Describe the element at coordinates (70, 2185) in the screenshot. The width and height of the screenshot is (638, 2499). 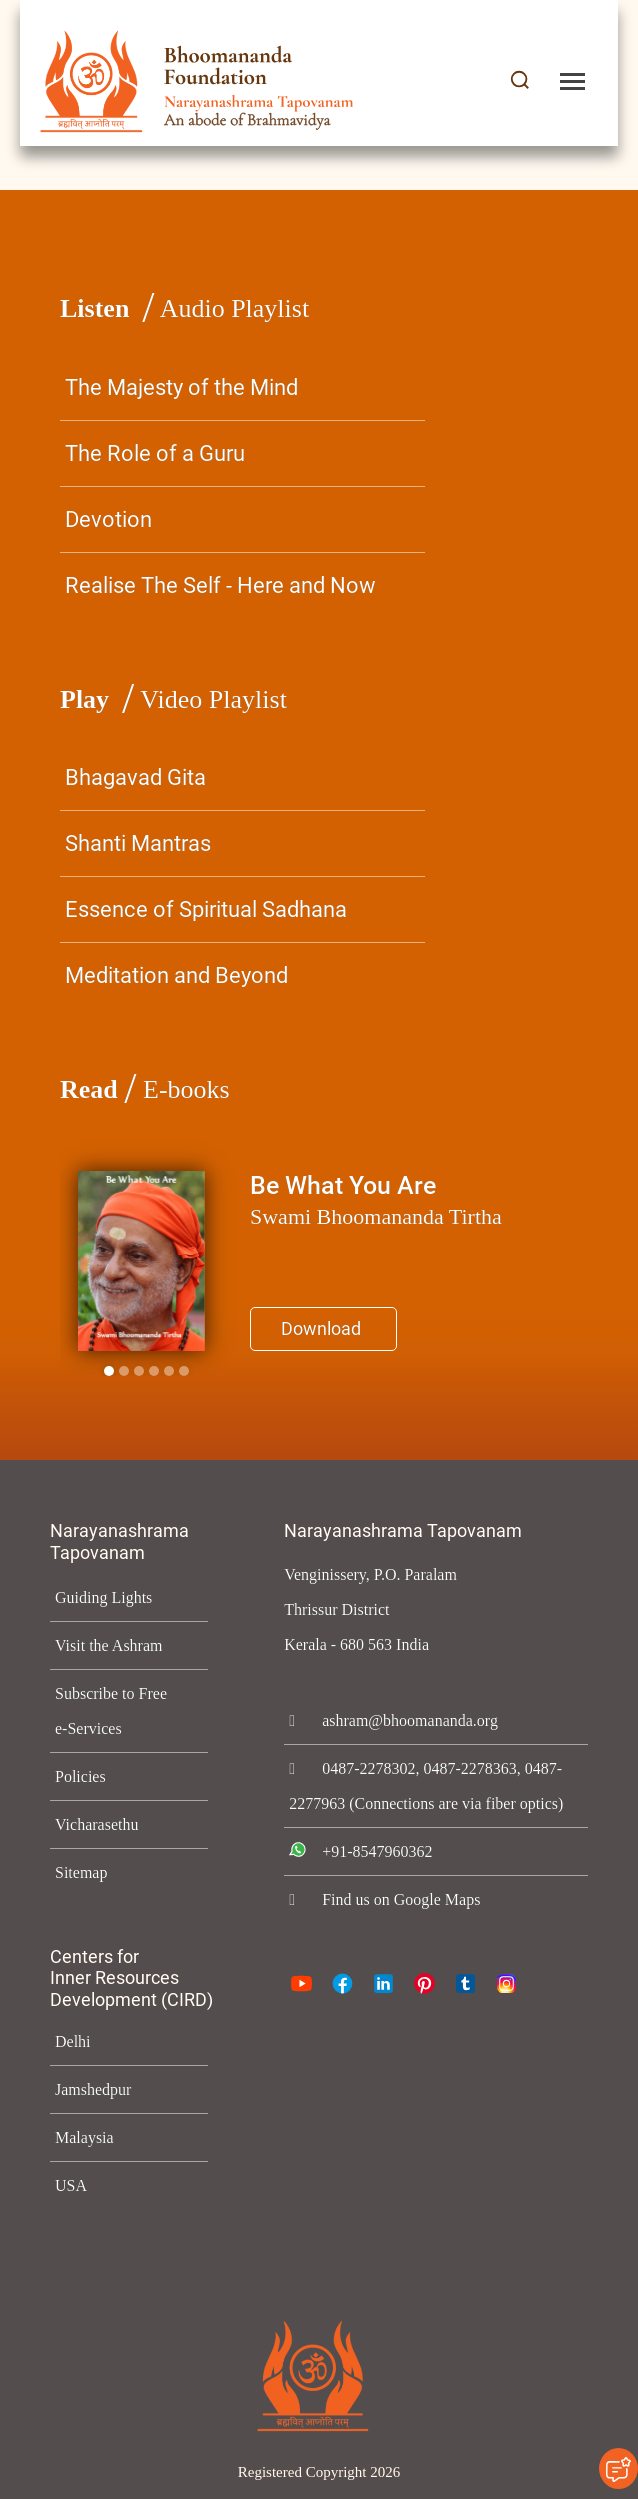
I see `USA` at that location.